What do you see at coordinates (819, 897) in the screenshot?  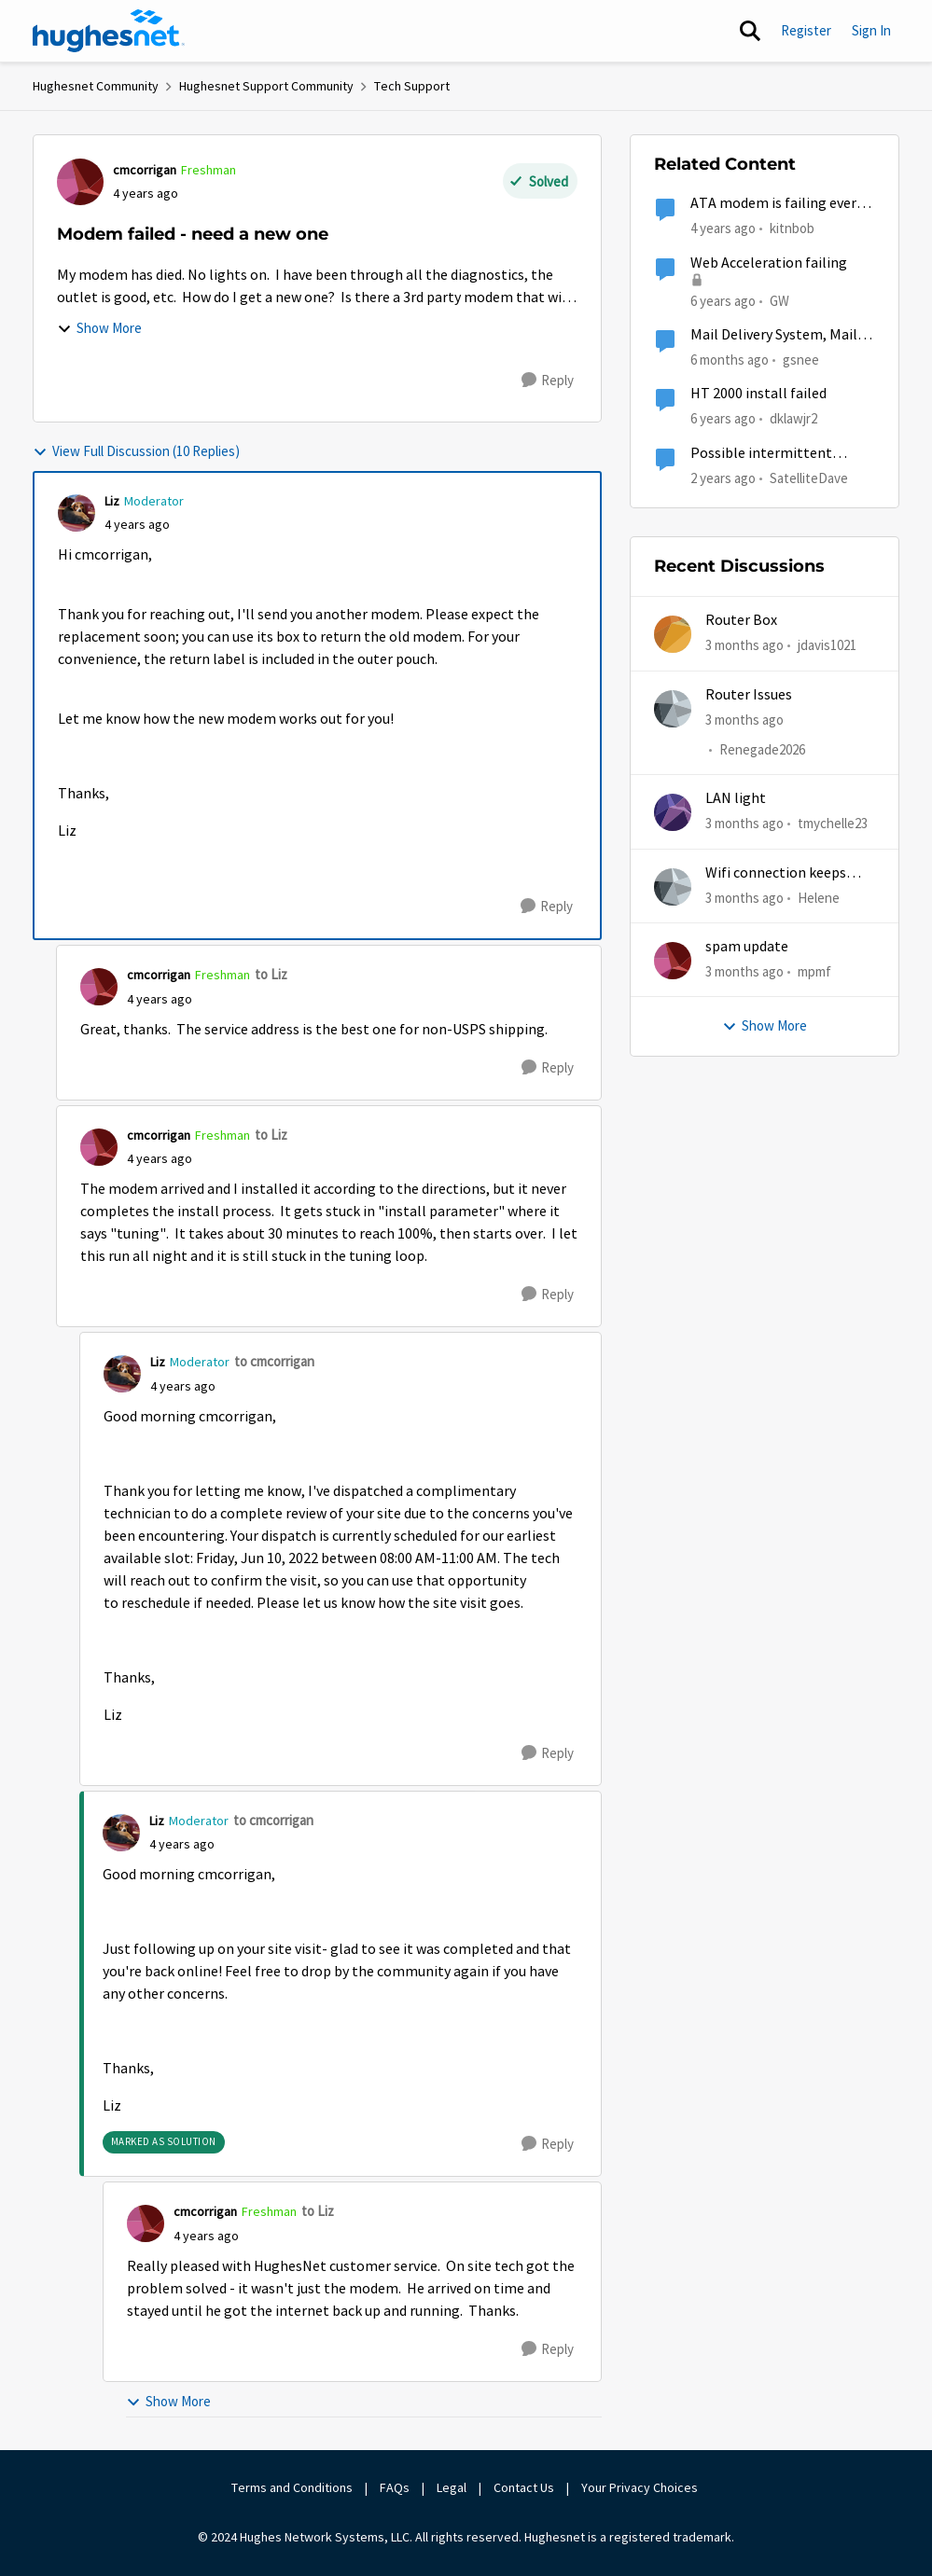 I see `Helene [View Profile: Helene,]` at bounding box center [819, 897].